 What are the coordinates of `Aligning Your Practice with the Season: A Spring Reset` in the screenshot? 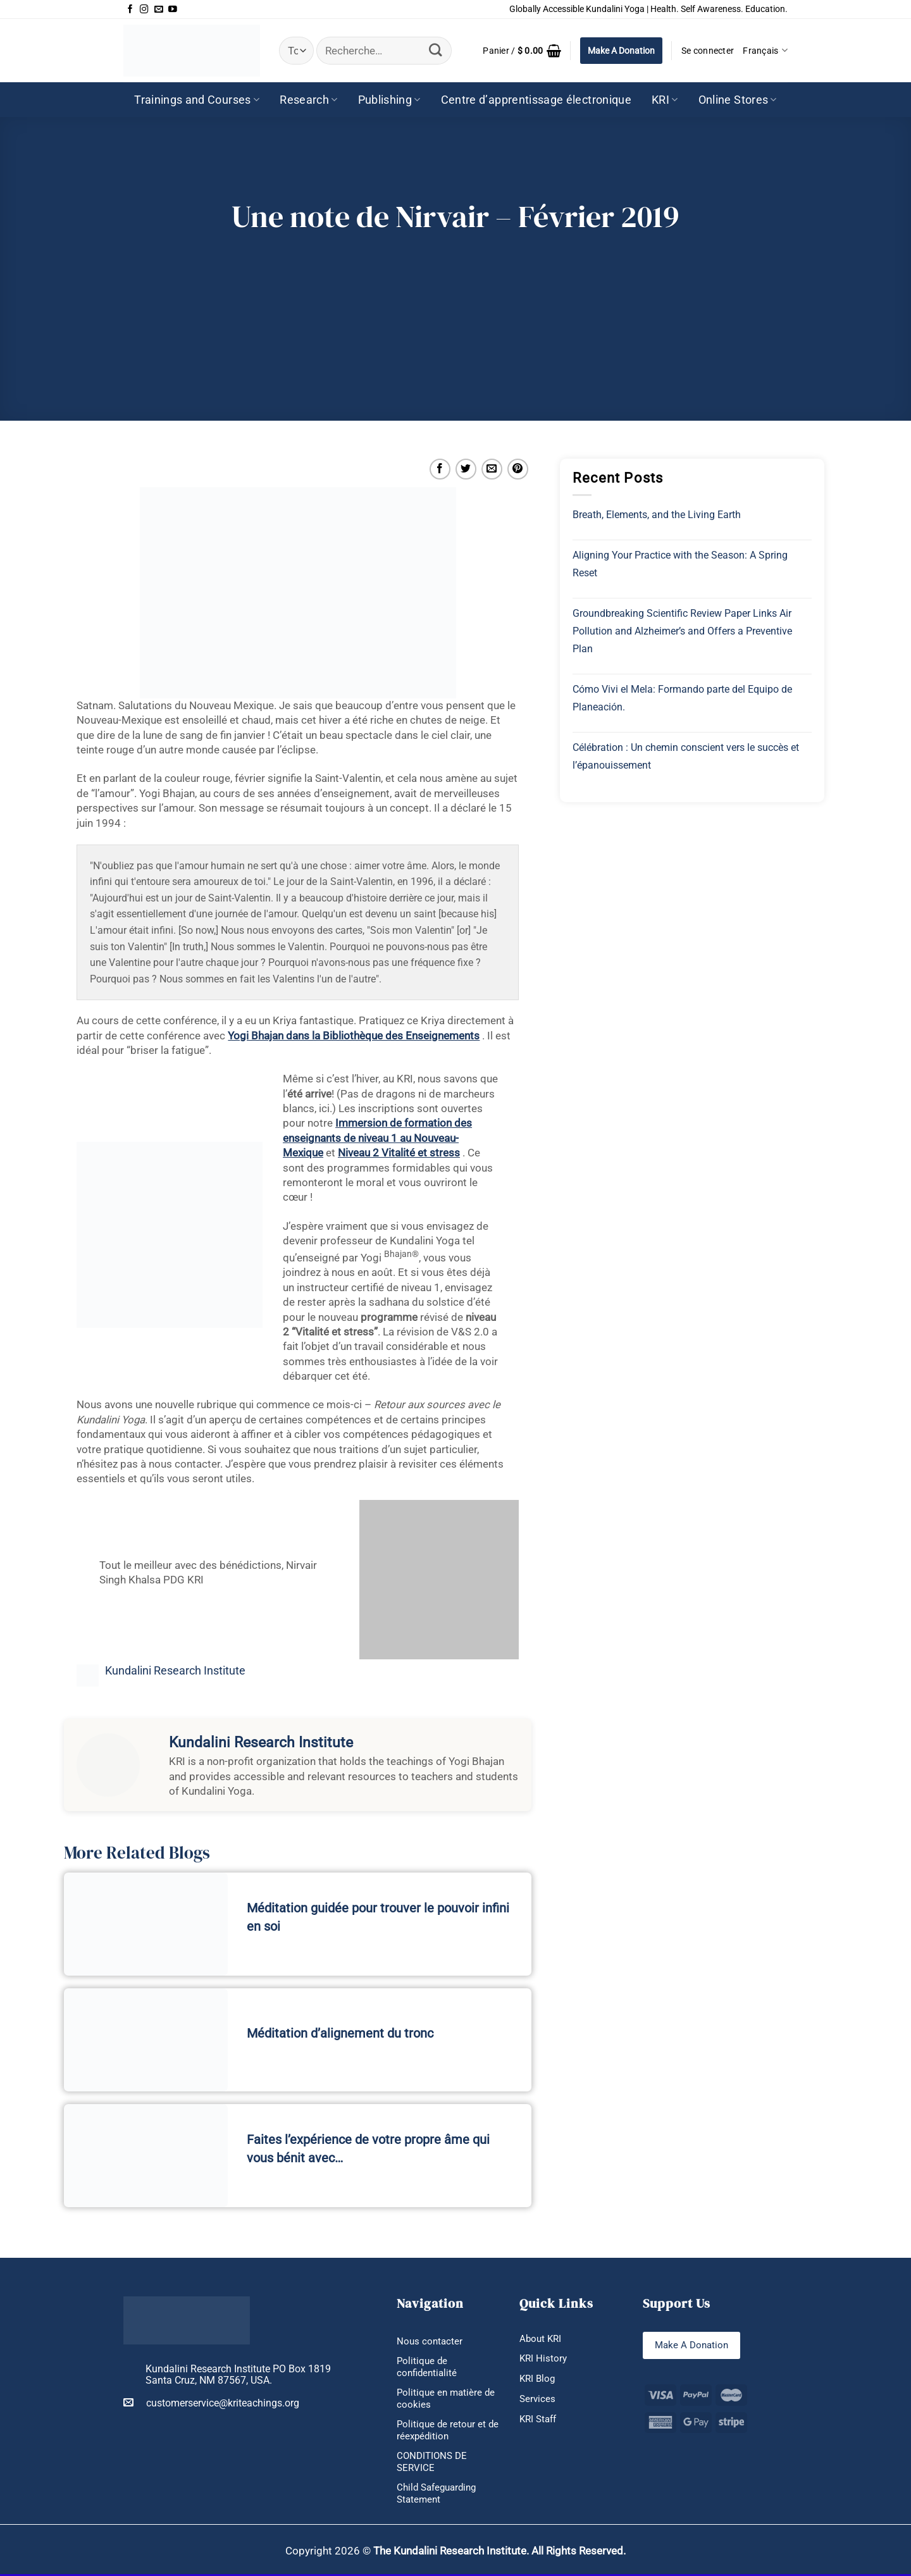 It's located at (680, 564).